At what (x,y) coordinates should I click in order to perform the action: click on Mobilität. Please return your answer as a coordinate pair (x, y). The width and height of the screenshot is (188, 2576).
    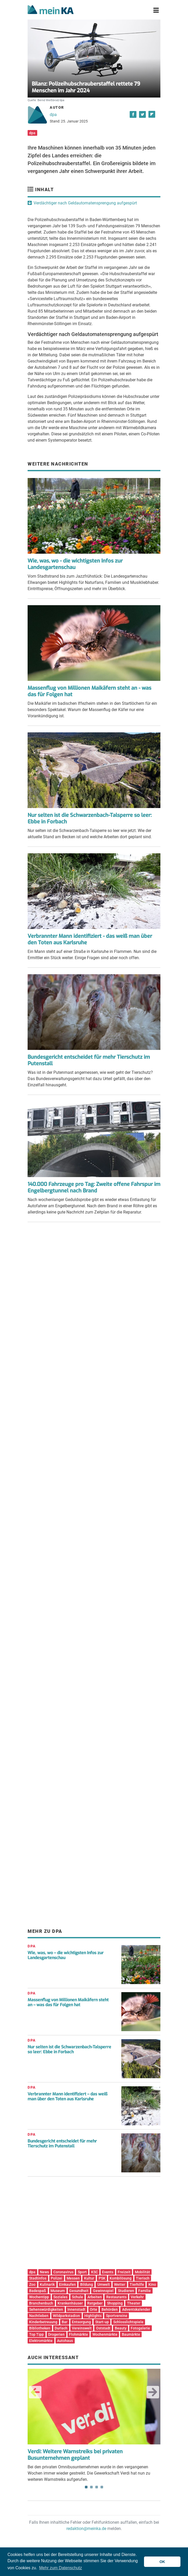
    Looking at the image, I should click on (142, 2272).